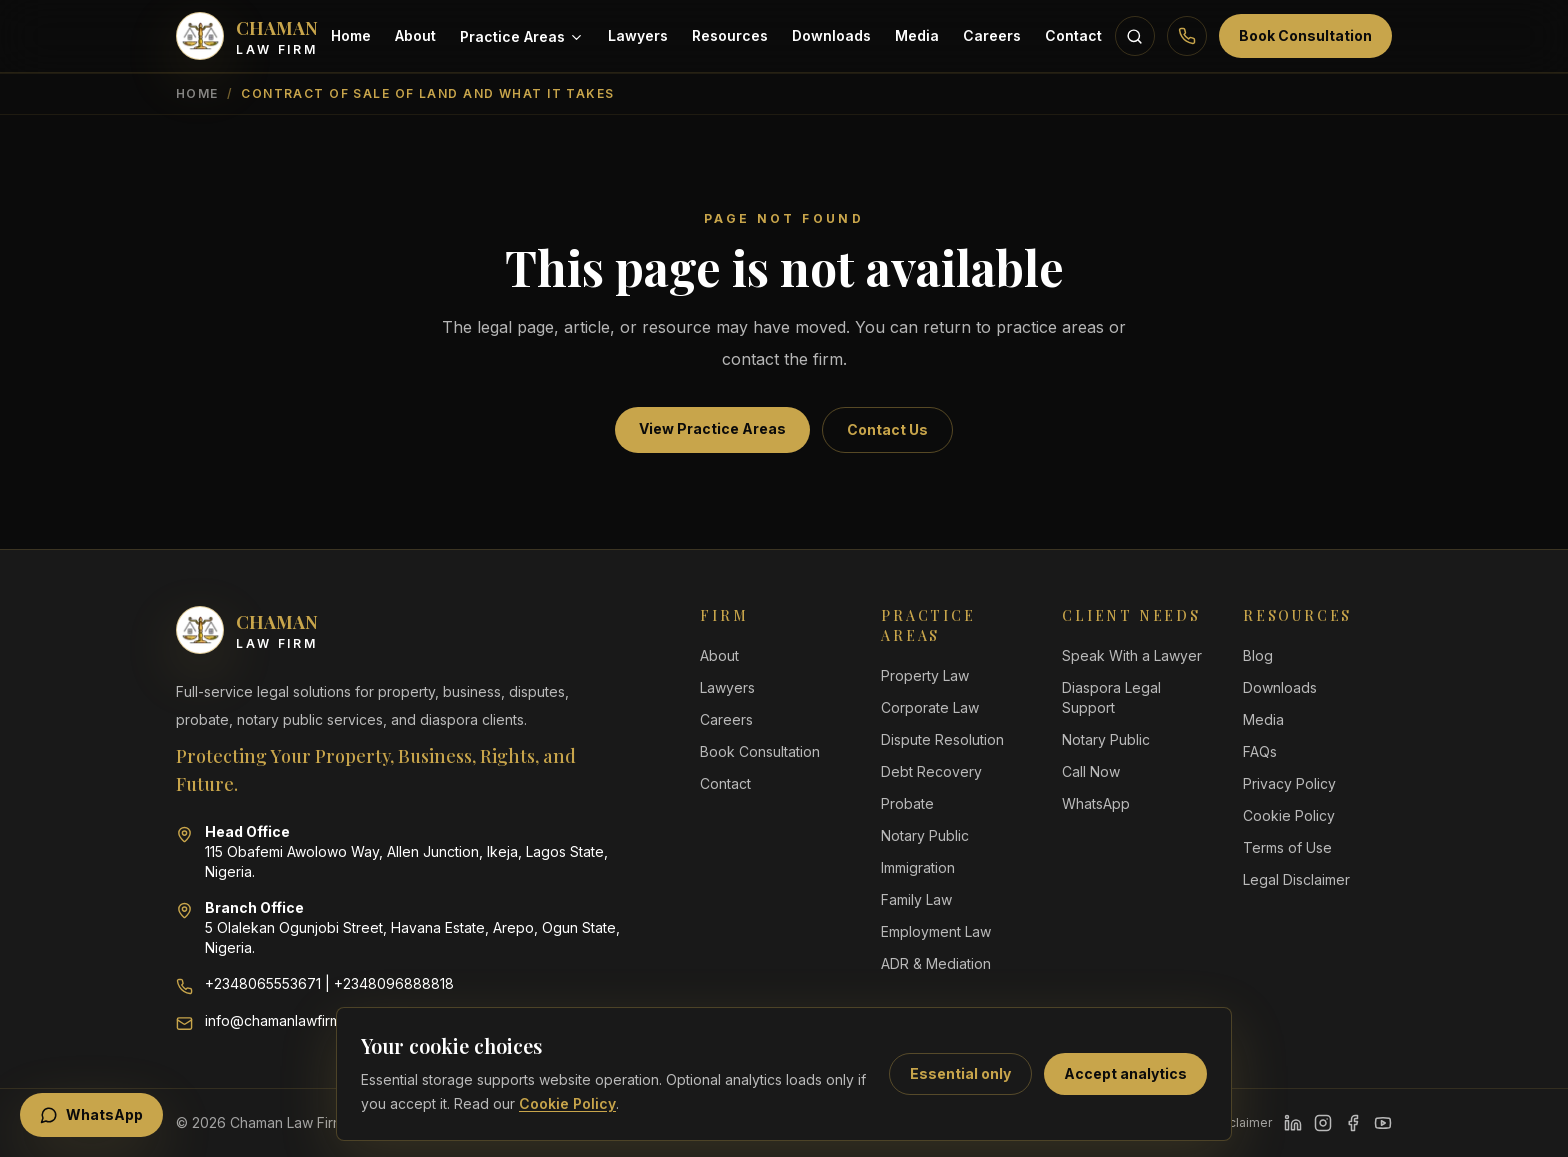 This screenshot has width=1568, height=1157. Describe the element at coordinates (831, 35) in the screenshot. I see `Downloads` at that location.